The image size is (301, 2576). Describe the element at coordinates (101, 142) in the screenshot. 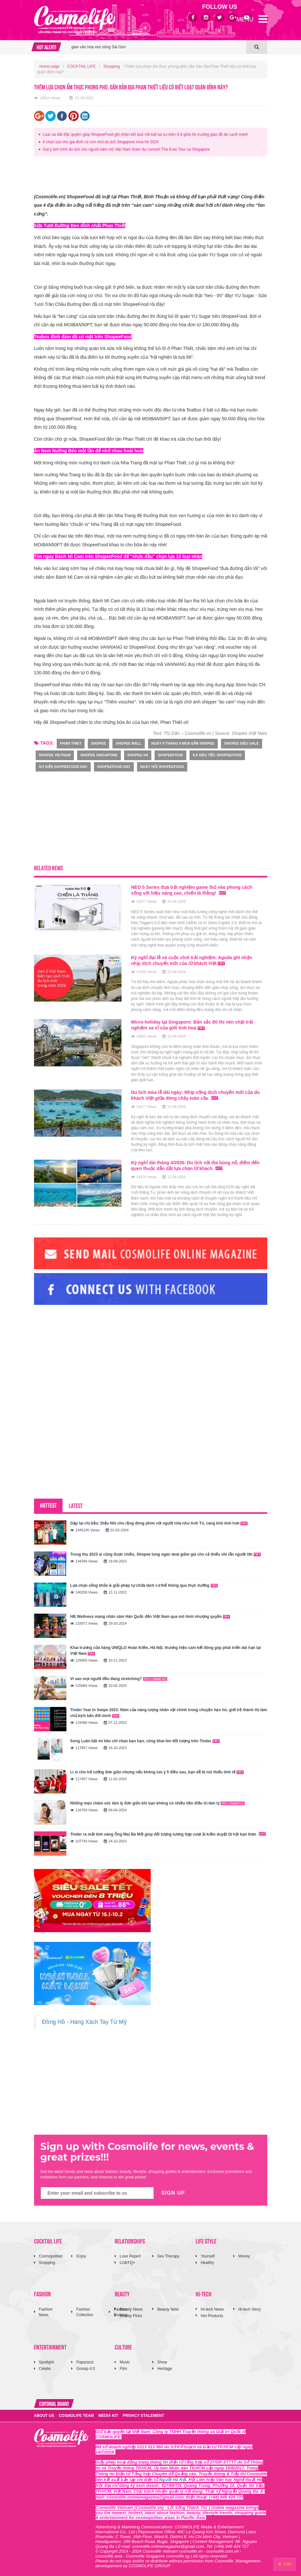

I see `4 chọn lựa cho gia đình có con nhỏ du lịch Singapore mùa hè 2024` at that location.